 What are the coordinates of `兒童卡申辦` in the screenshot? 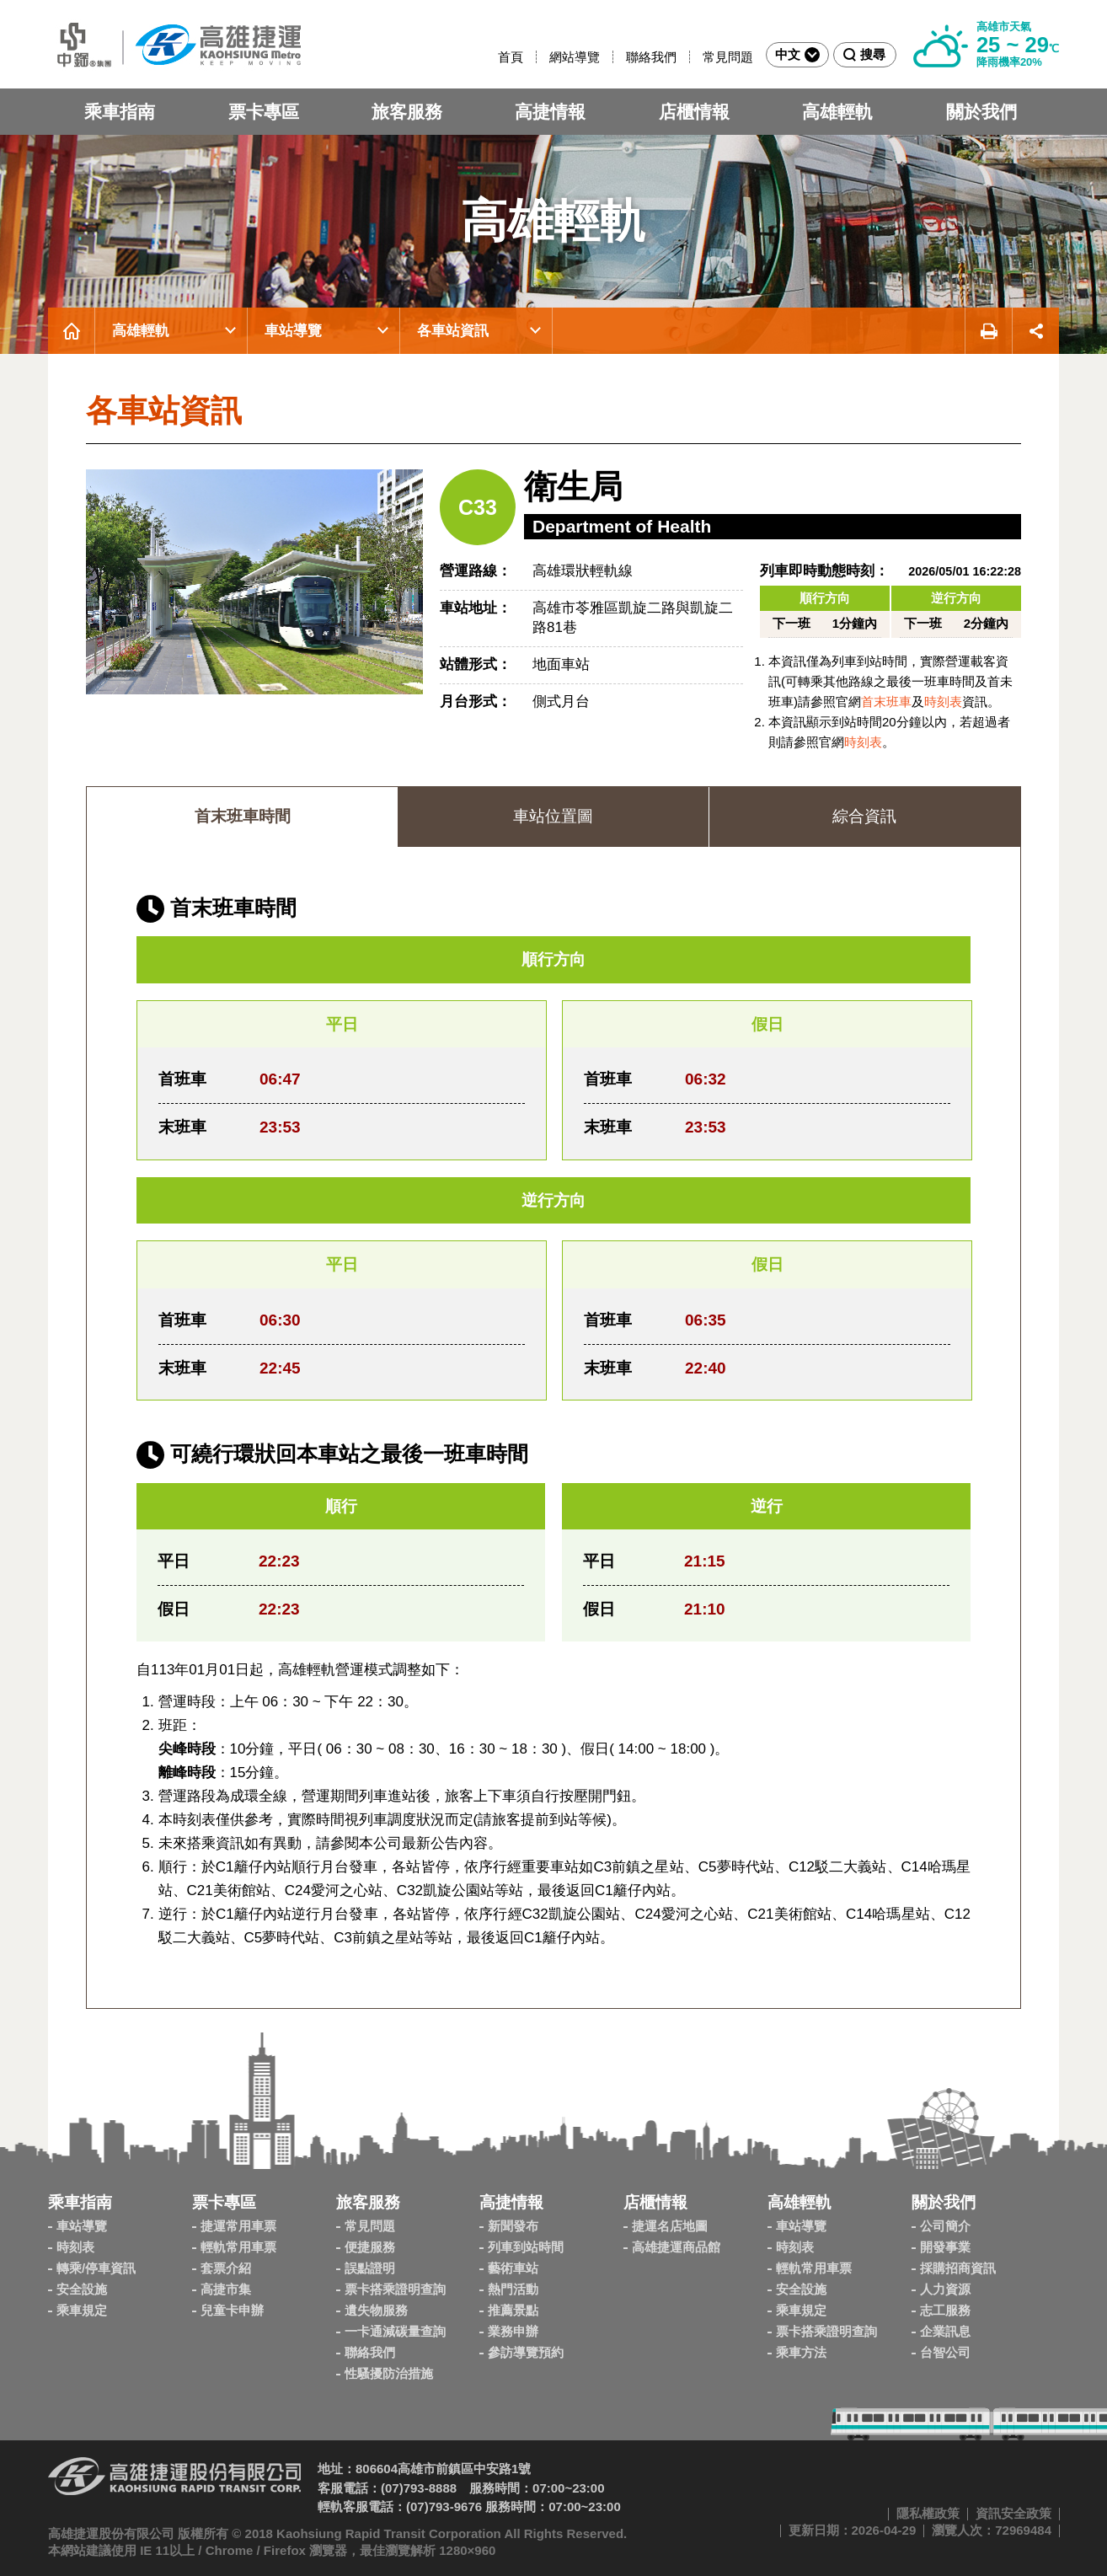 It's located at (232, 2310).